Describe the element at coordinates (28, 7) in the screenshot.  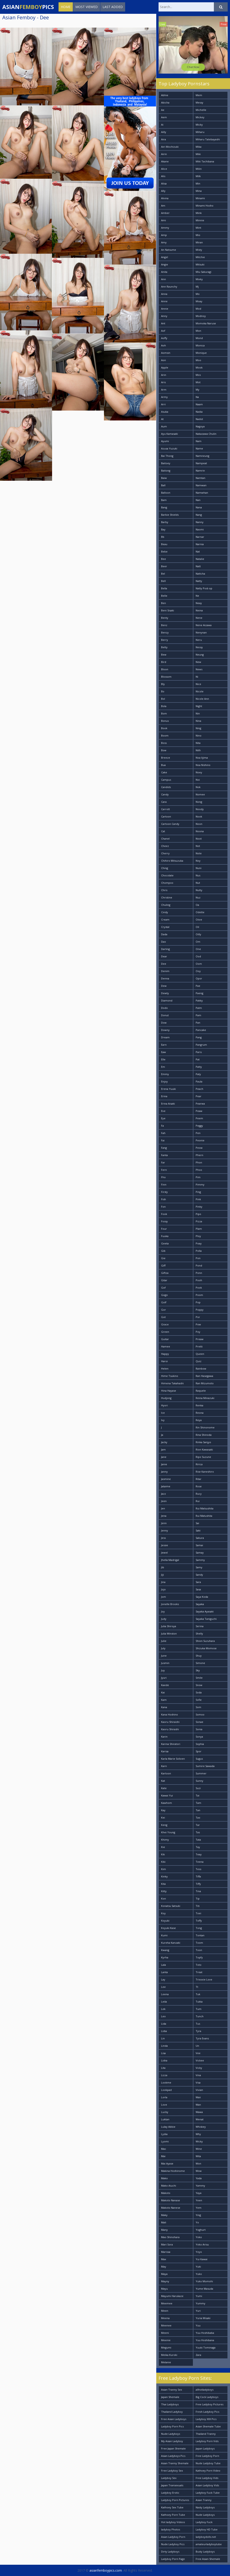
I see `AsianPics` at that location.